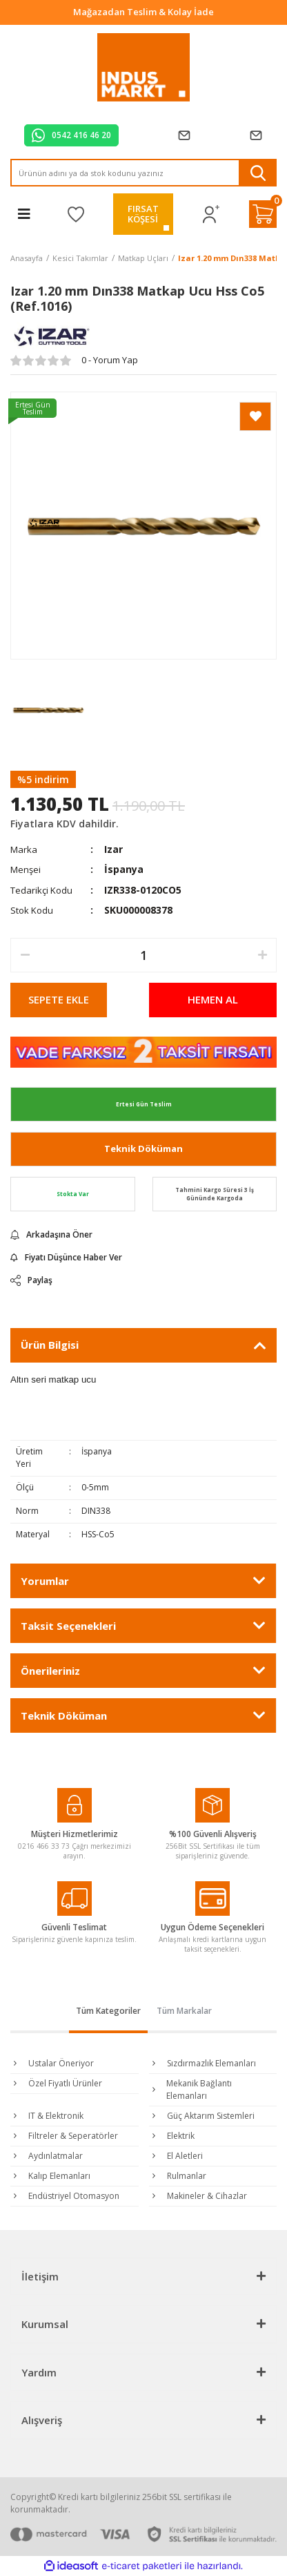 Image resolution: width=287 pixels, height=2576 pixels. I want to click on [Member Login], so click(211, 214).